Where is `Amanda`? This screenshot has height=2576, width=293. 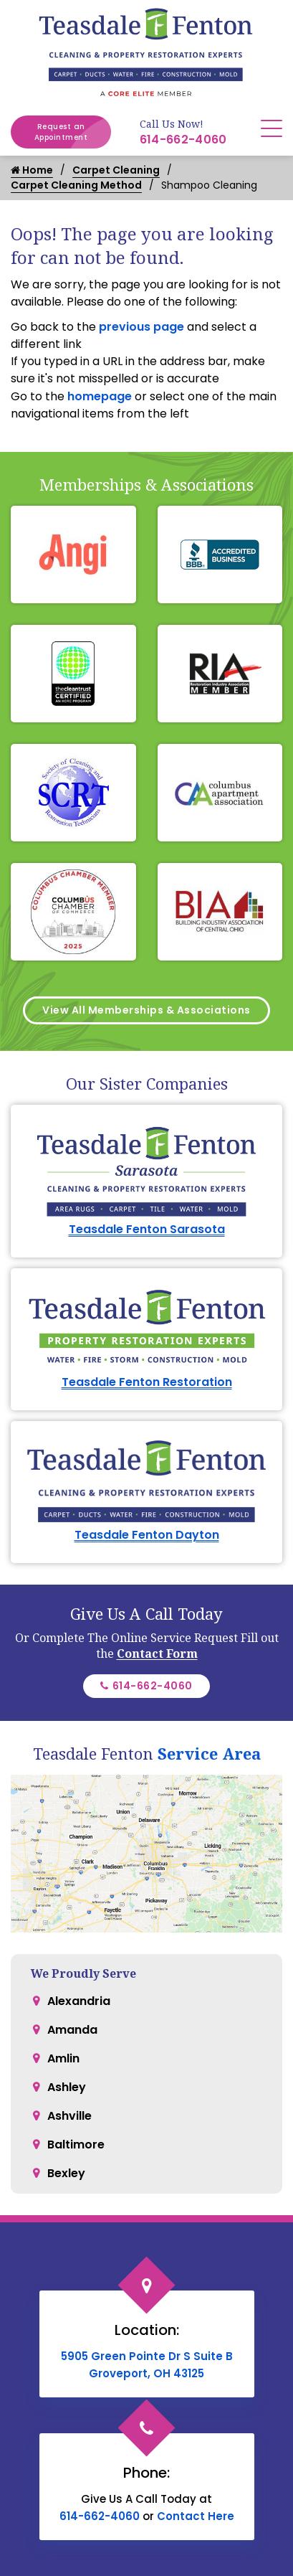 Amanda is located at coordinates (72, 2029).